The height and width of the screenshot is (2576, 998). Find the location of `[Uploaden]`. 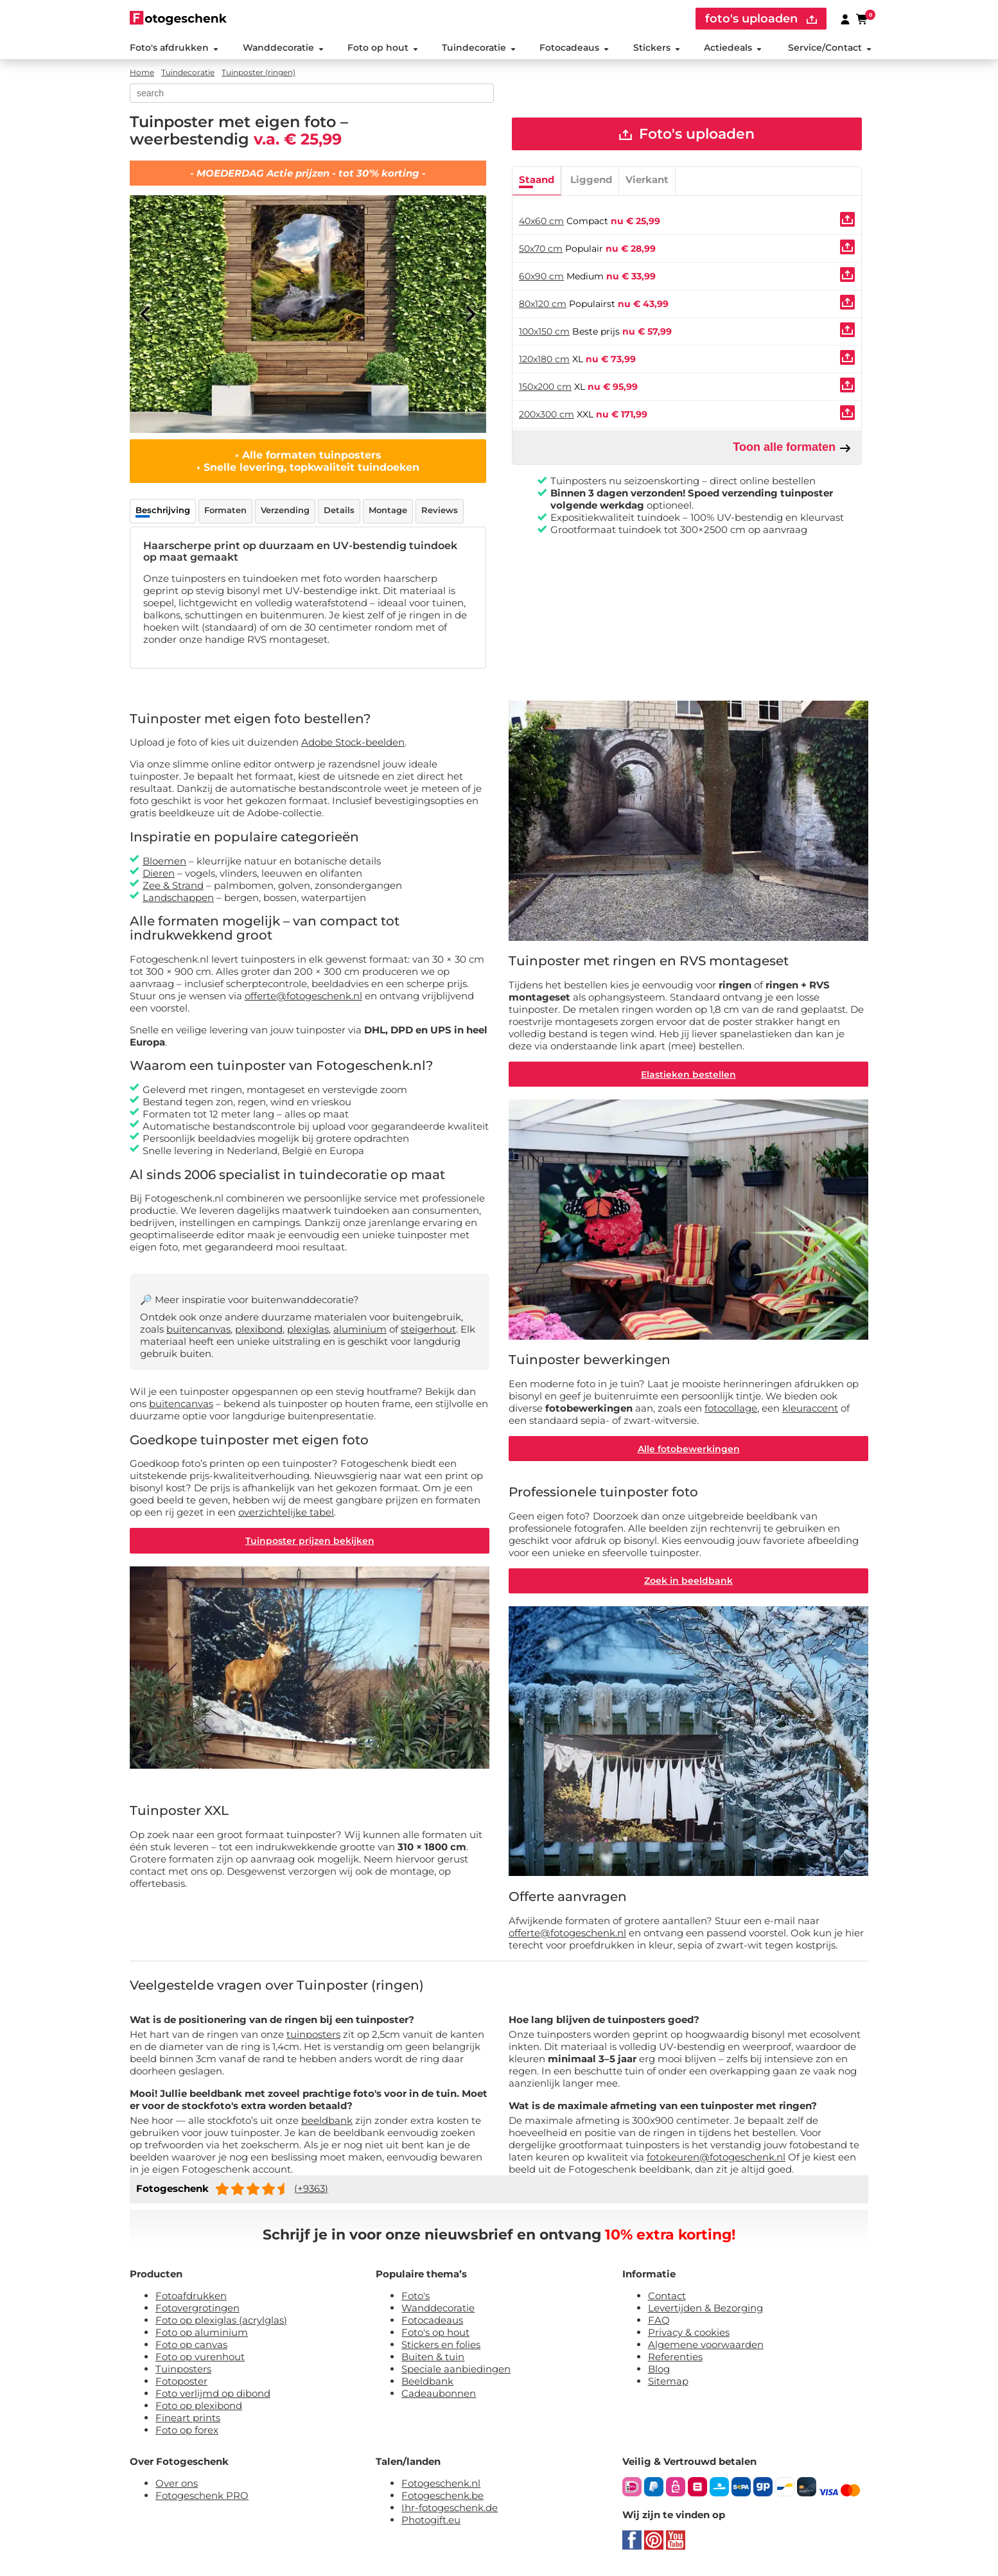

[Uploaden] is located at coordinates (847, 220).